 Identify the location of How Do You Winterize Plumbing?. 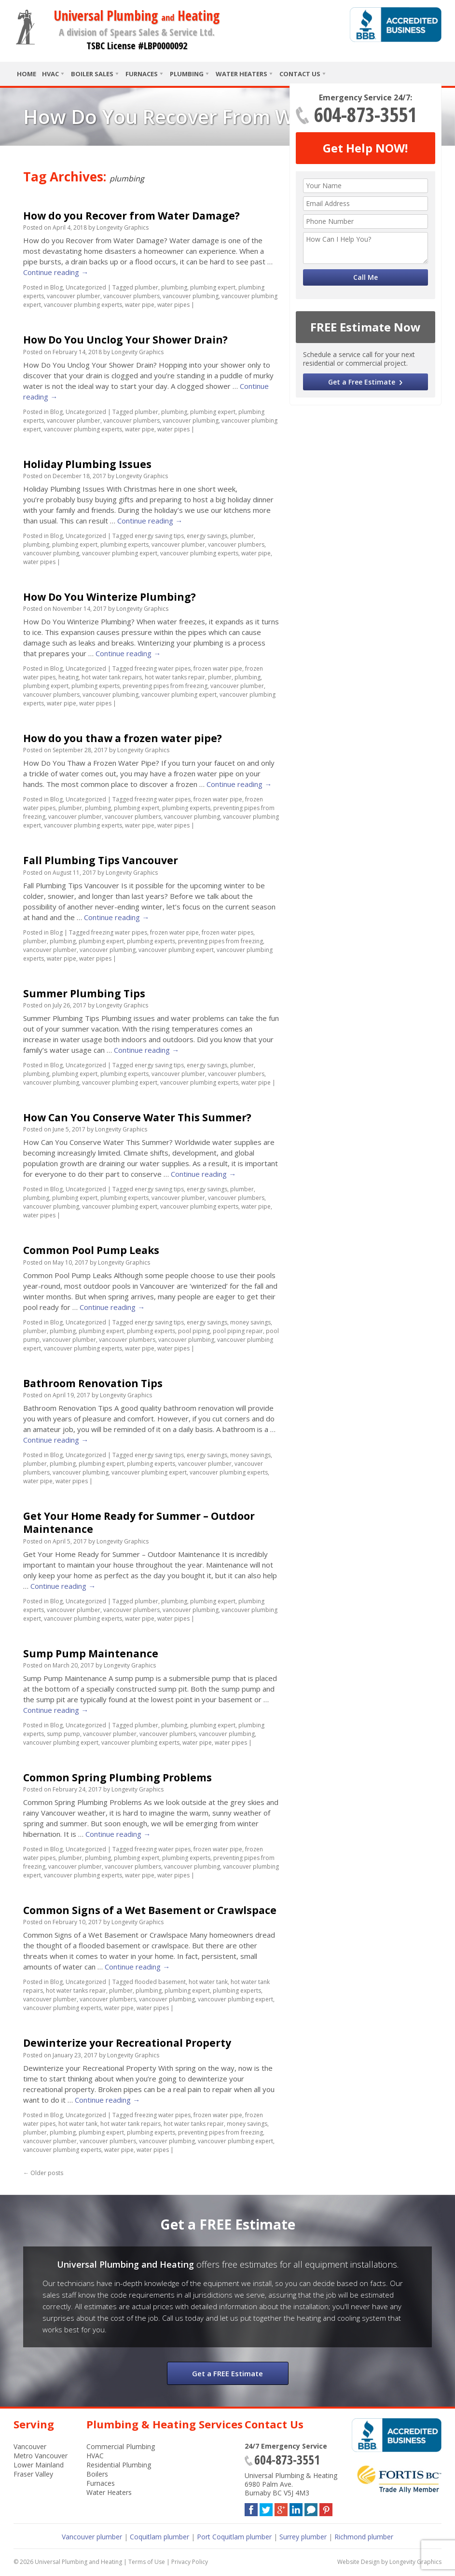
(109, 597).